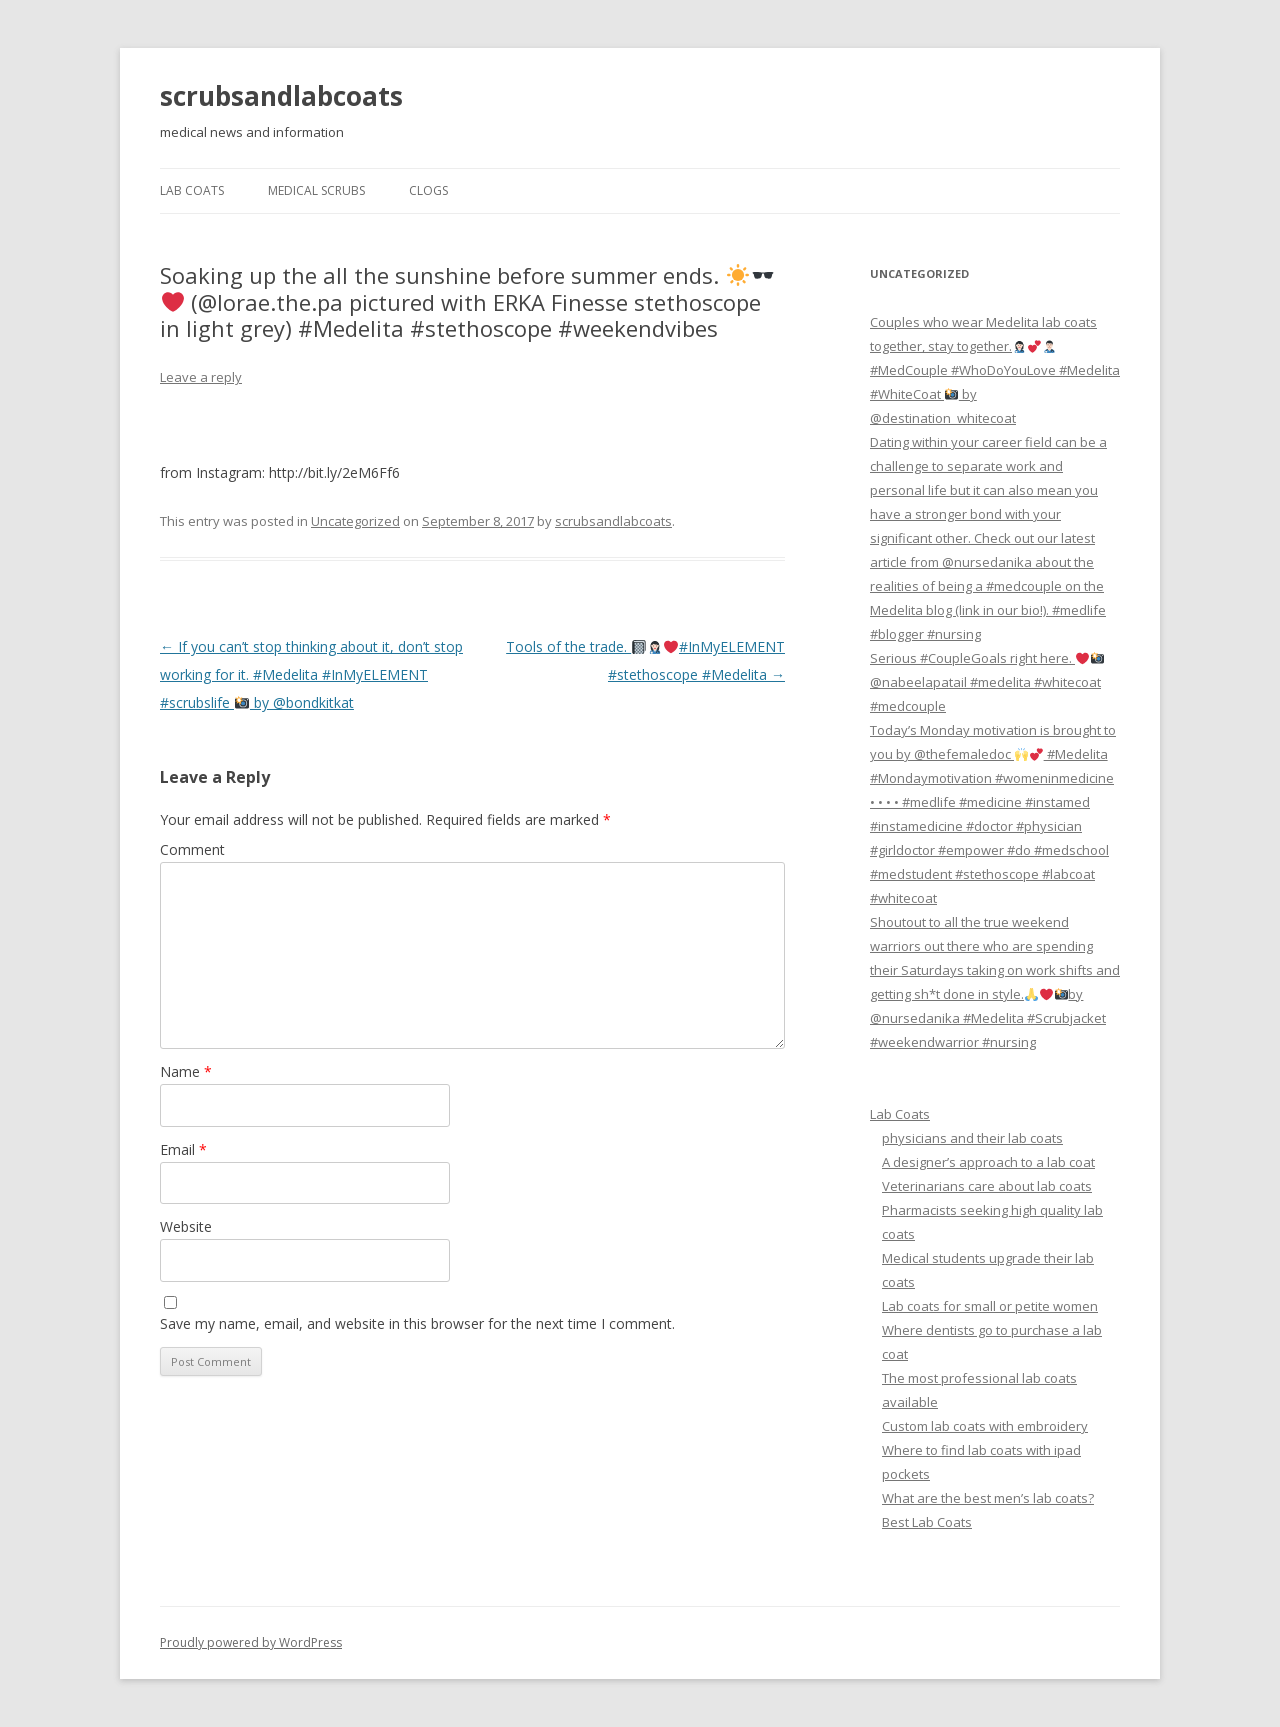  What do you see at coordinates (417, 1323) in the screenshot?
I see `Save my name, email, and website in this browser for the next time I comment.` at bounding box center [417, 1323].